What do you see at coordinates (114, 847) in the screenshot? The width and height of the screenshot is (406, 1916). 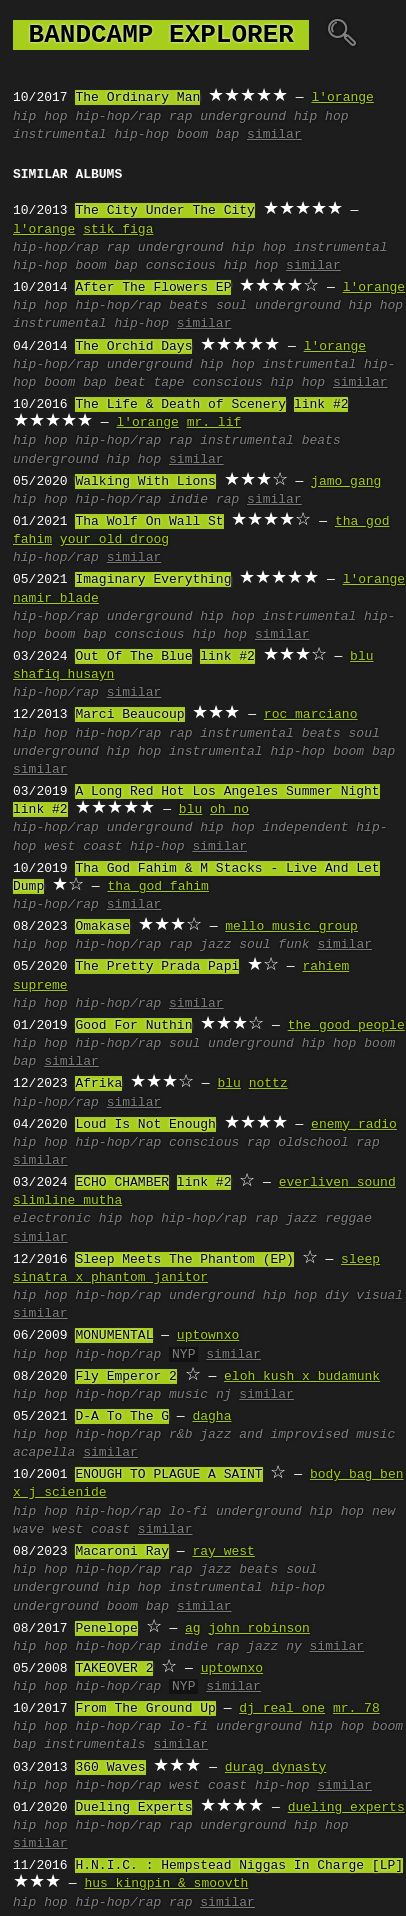 I see `west coast hip-hop` at bounding box center [114, 847].